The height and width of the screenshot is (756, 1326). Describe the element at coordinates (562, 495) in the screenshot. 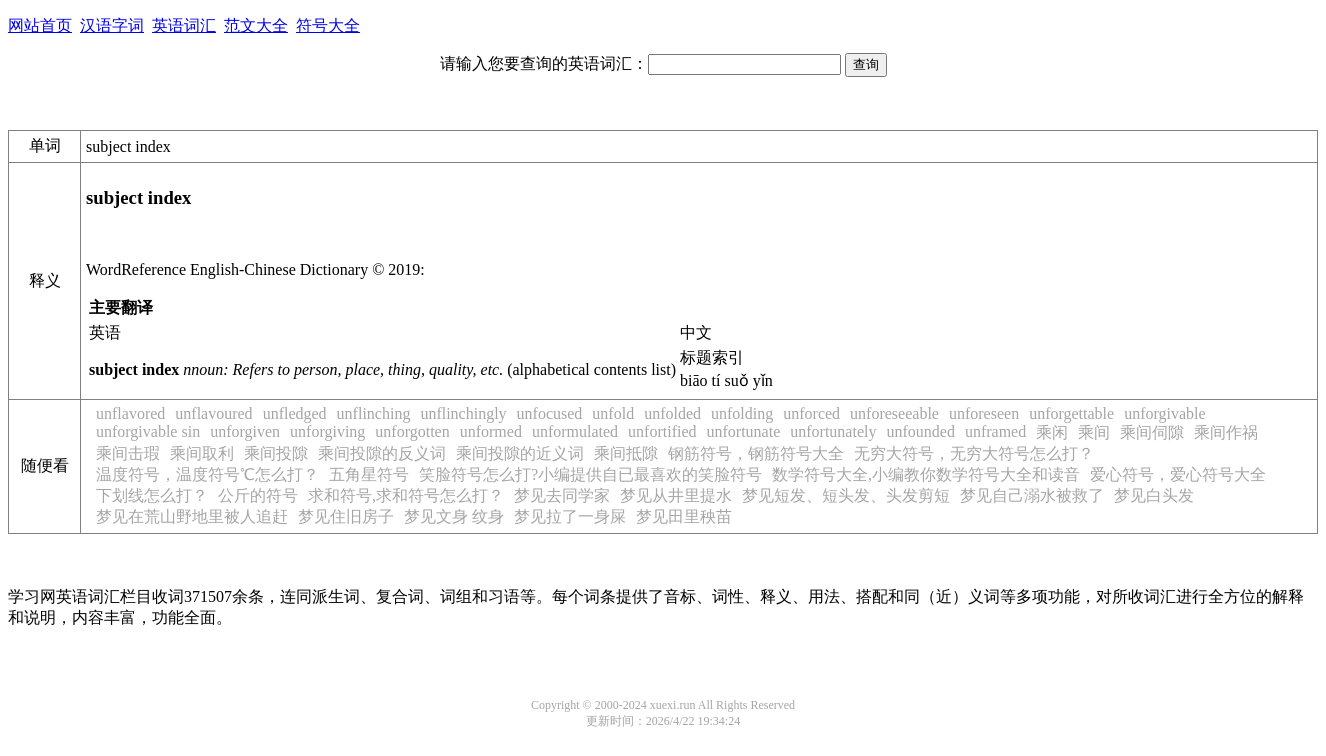

I see `梦见去同学家` at that location.